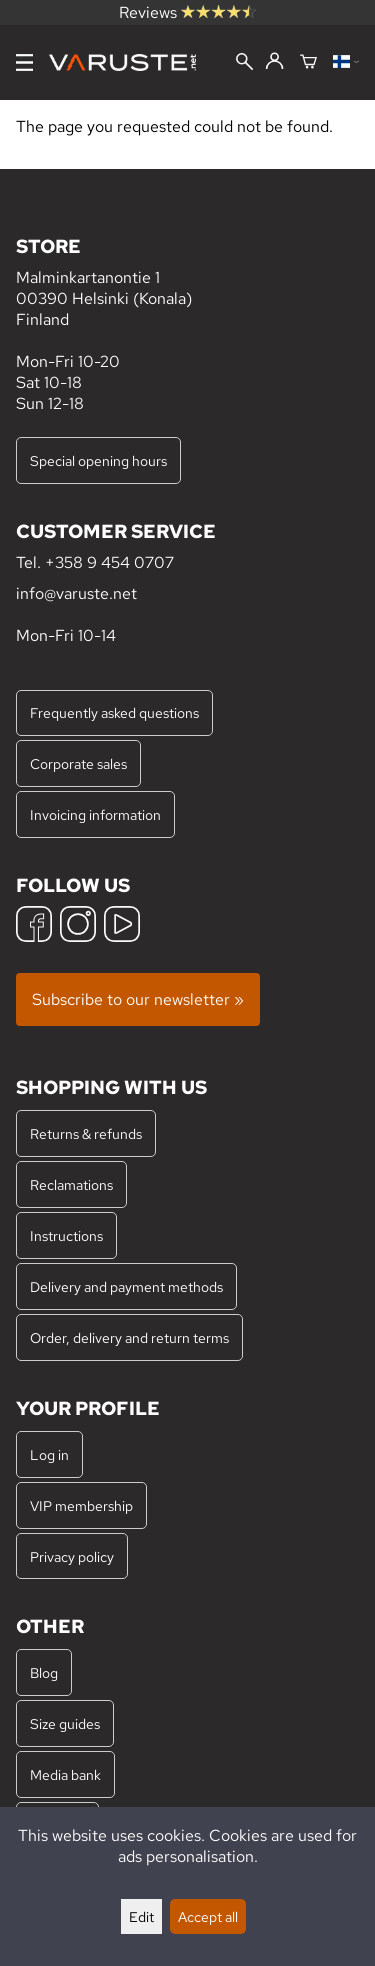 The image size is (375, 1966). What do you see at coordinates (44, 1672) in the screenshot?
I see `Blog` at bounding box center [44, 1672].